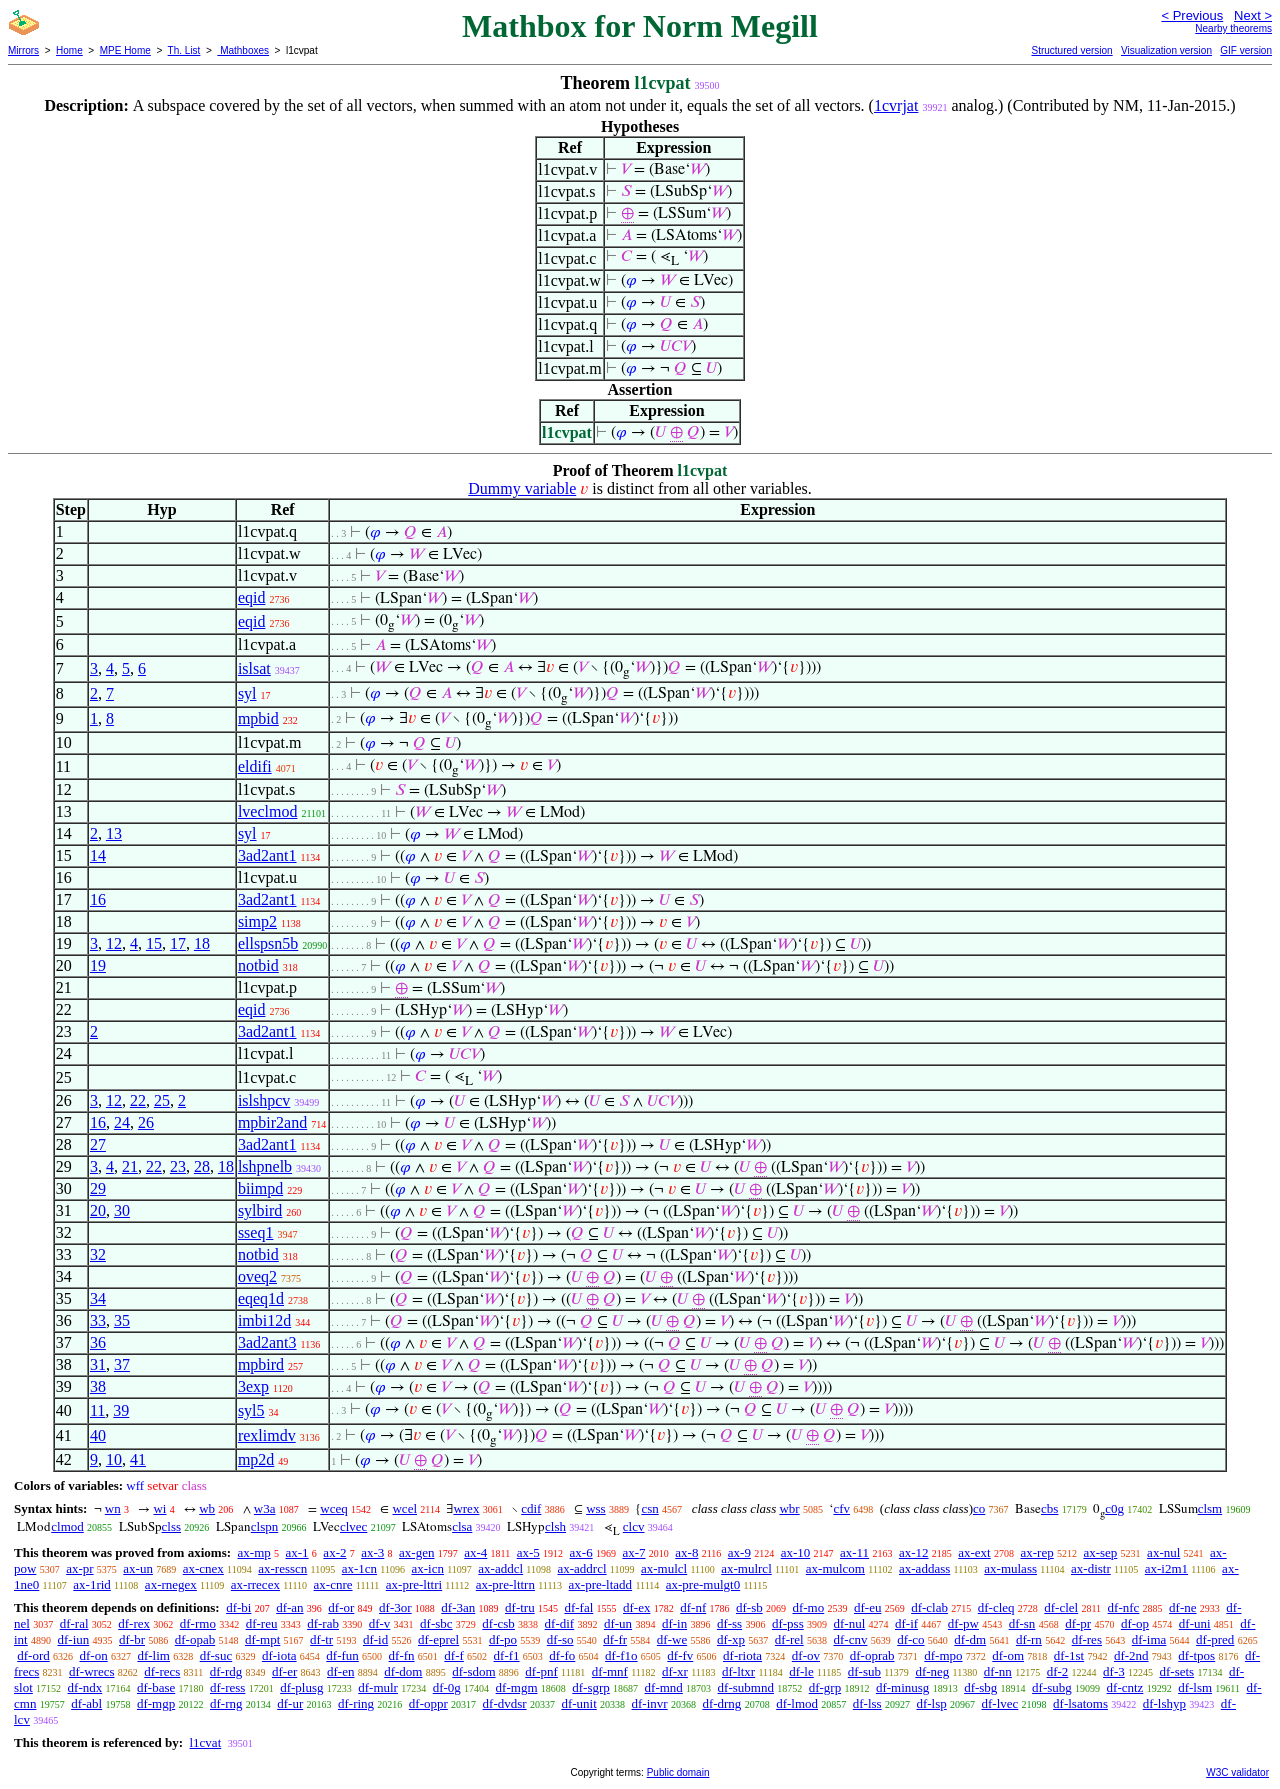 This screenshot has height=1789, width=1280. I want to click on df-mpt, so click(262, 1639).